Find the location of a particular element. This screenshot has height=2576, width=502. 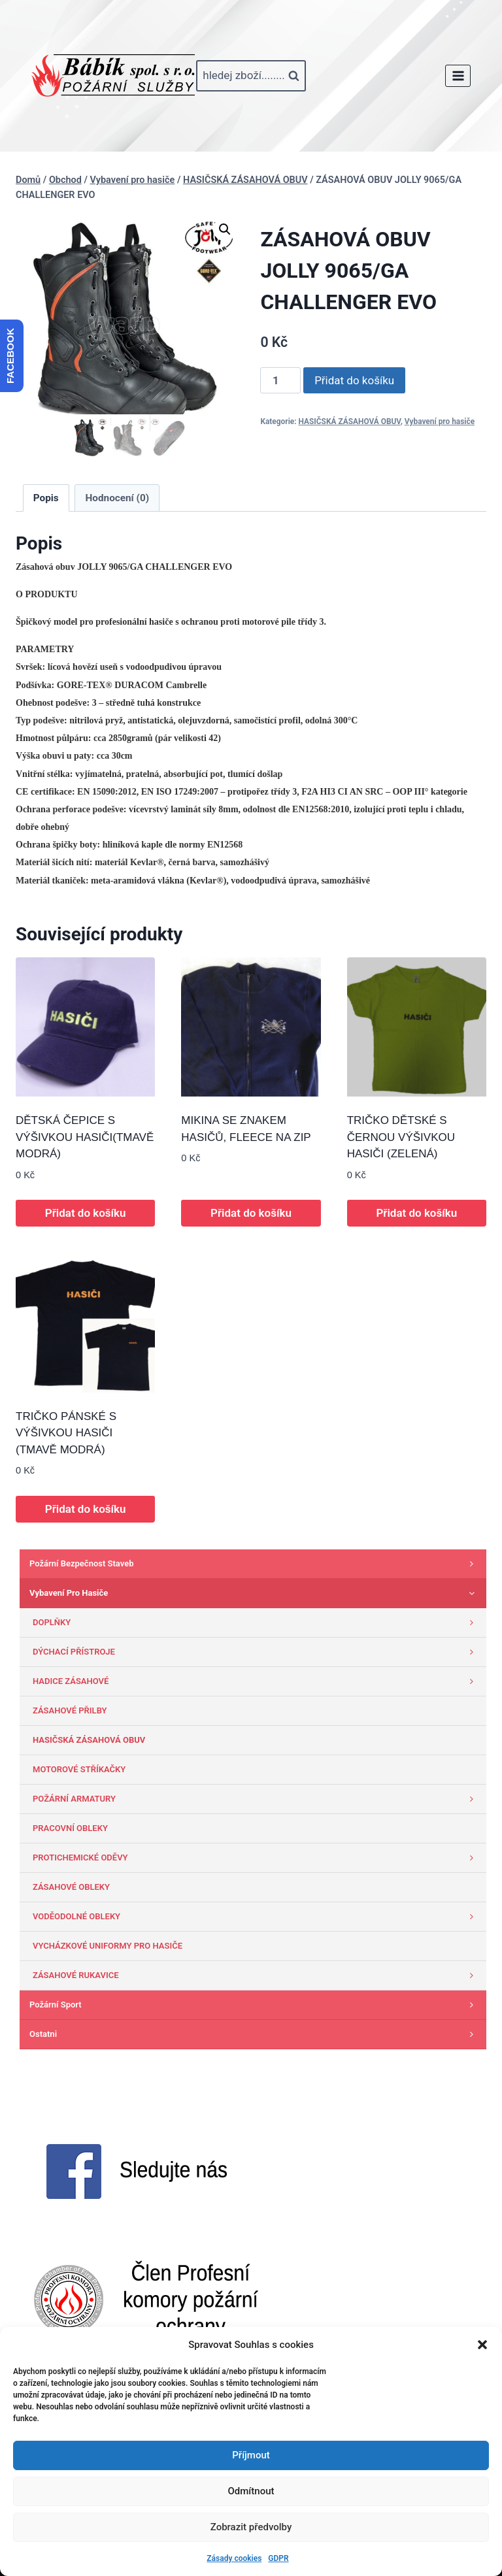

Hodnocení (0) [tab] is located at coordinates (118, 498).